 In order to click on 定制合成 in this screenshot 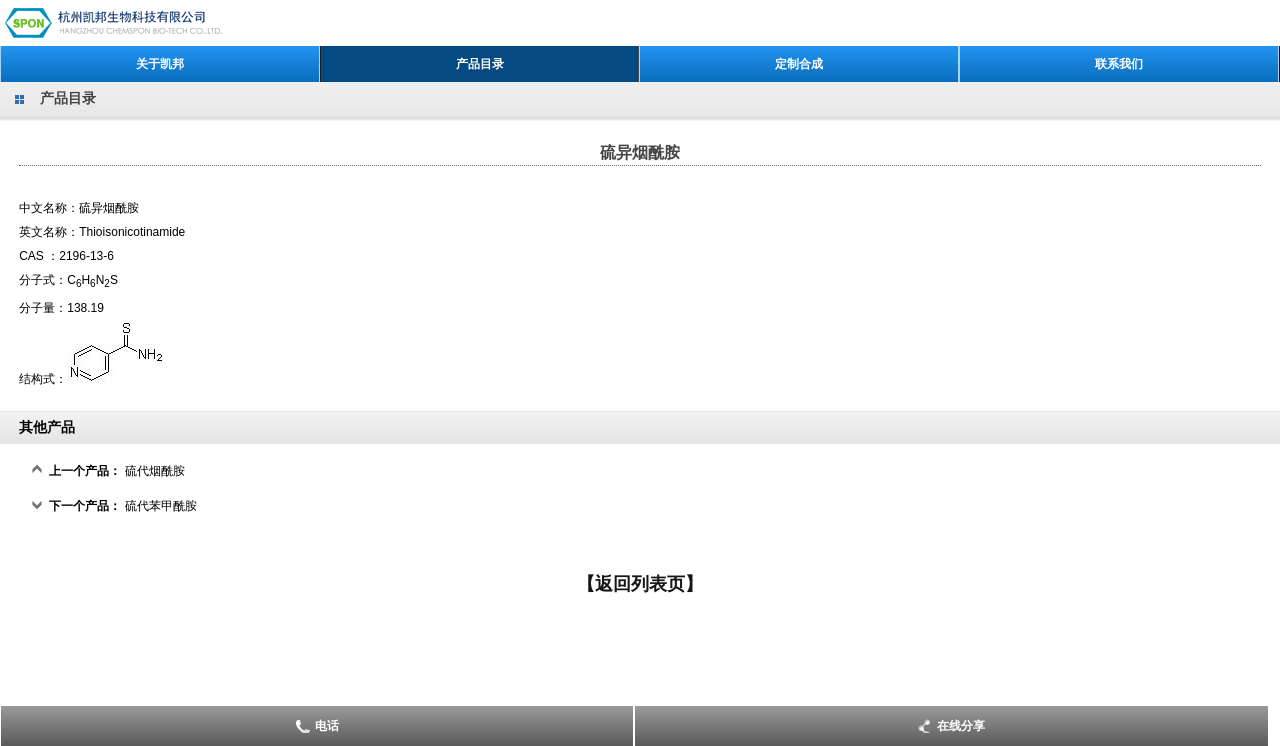, I will do `click(799, 64)`.